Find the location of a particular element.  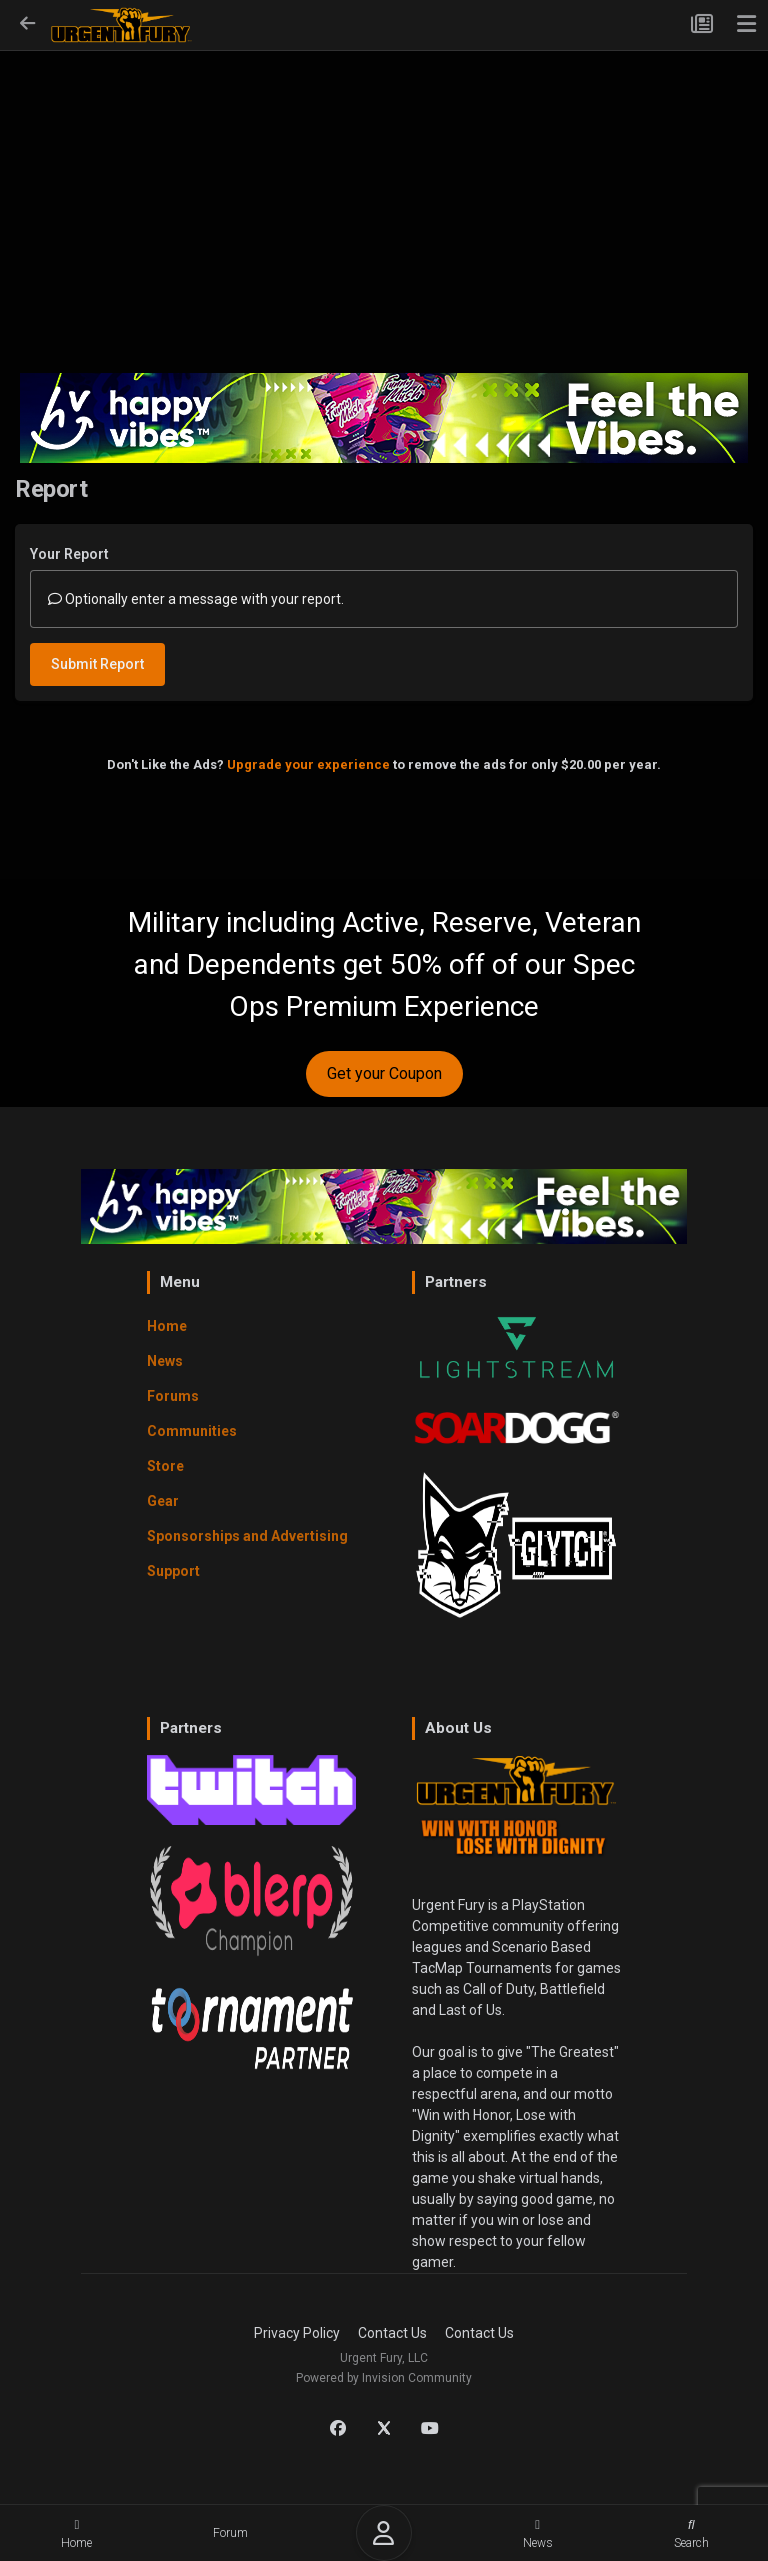

Get your Coupon is located at coordinates (384, 1073).